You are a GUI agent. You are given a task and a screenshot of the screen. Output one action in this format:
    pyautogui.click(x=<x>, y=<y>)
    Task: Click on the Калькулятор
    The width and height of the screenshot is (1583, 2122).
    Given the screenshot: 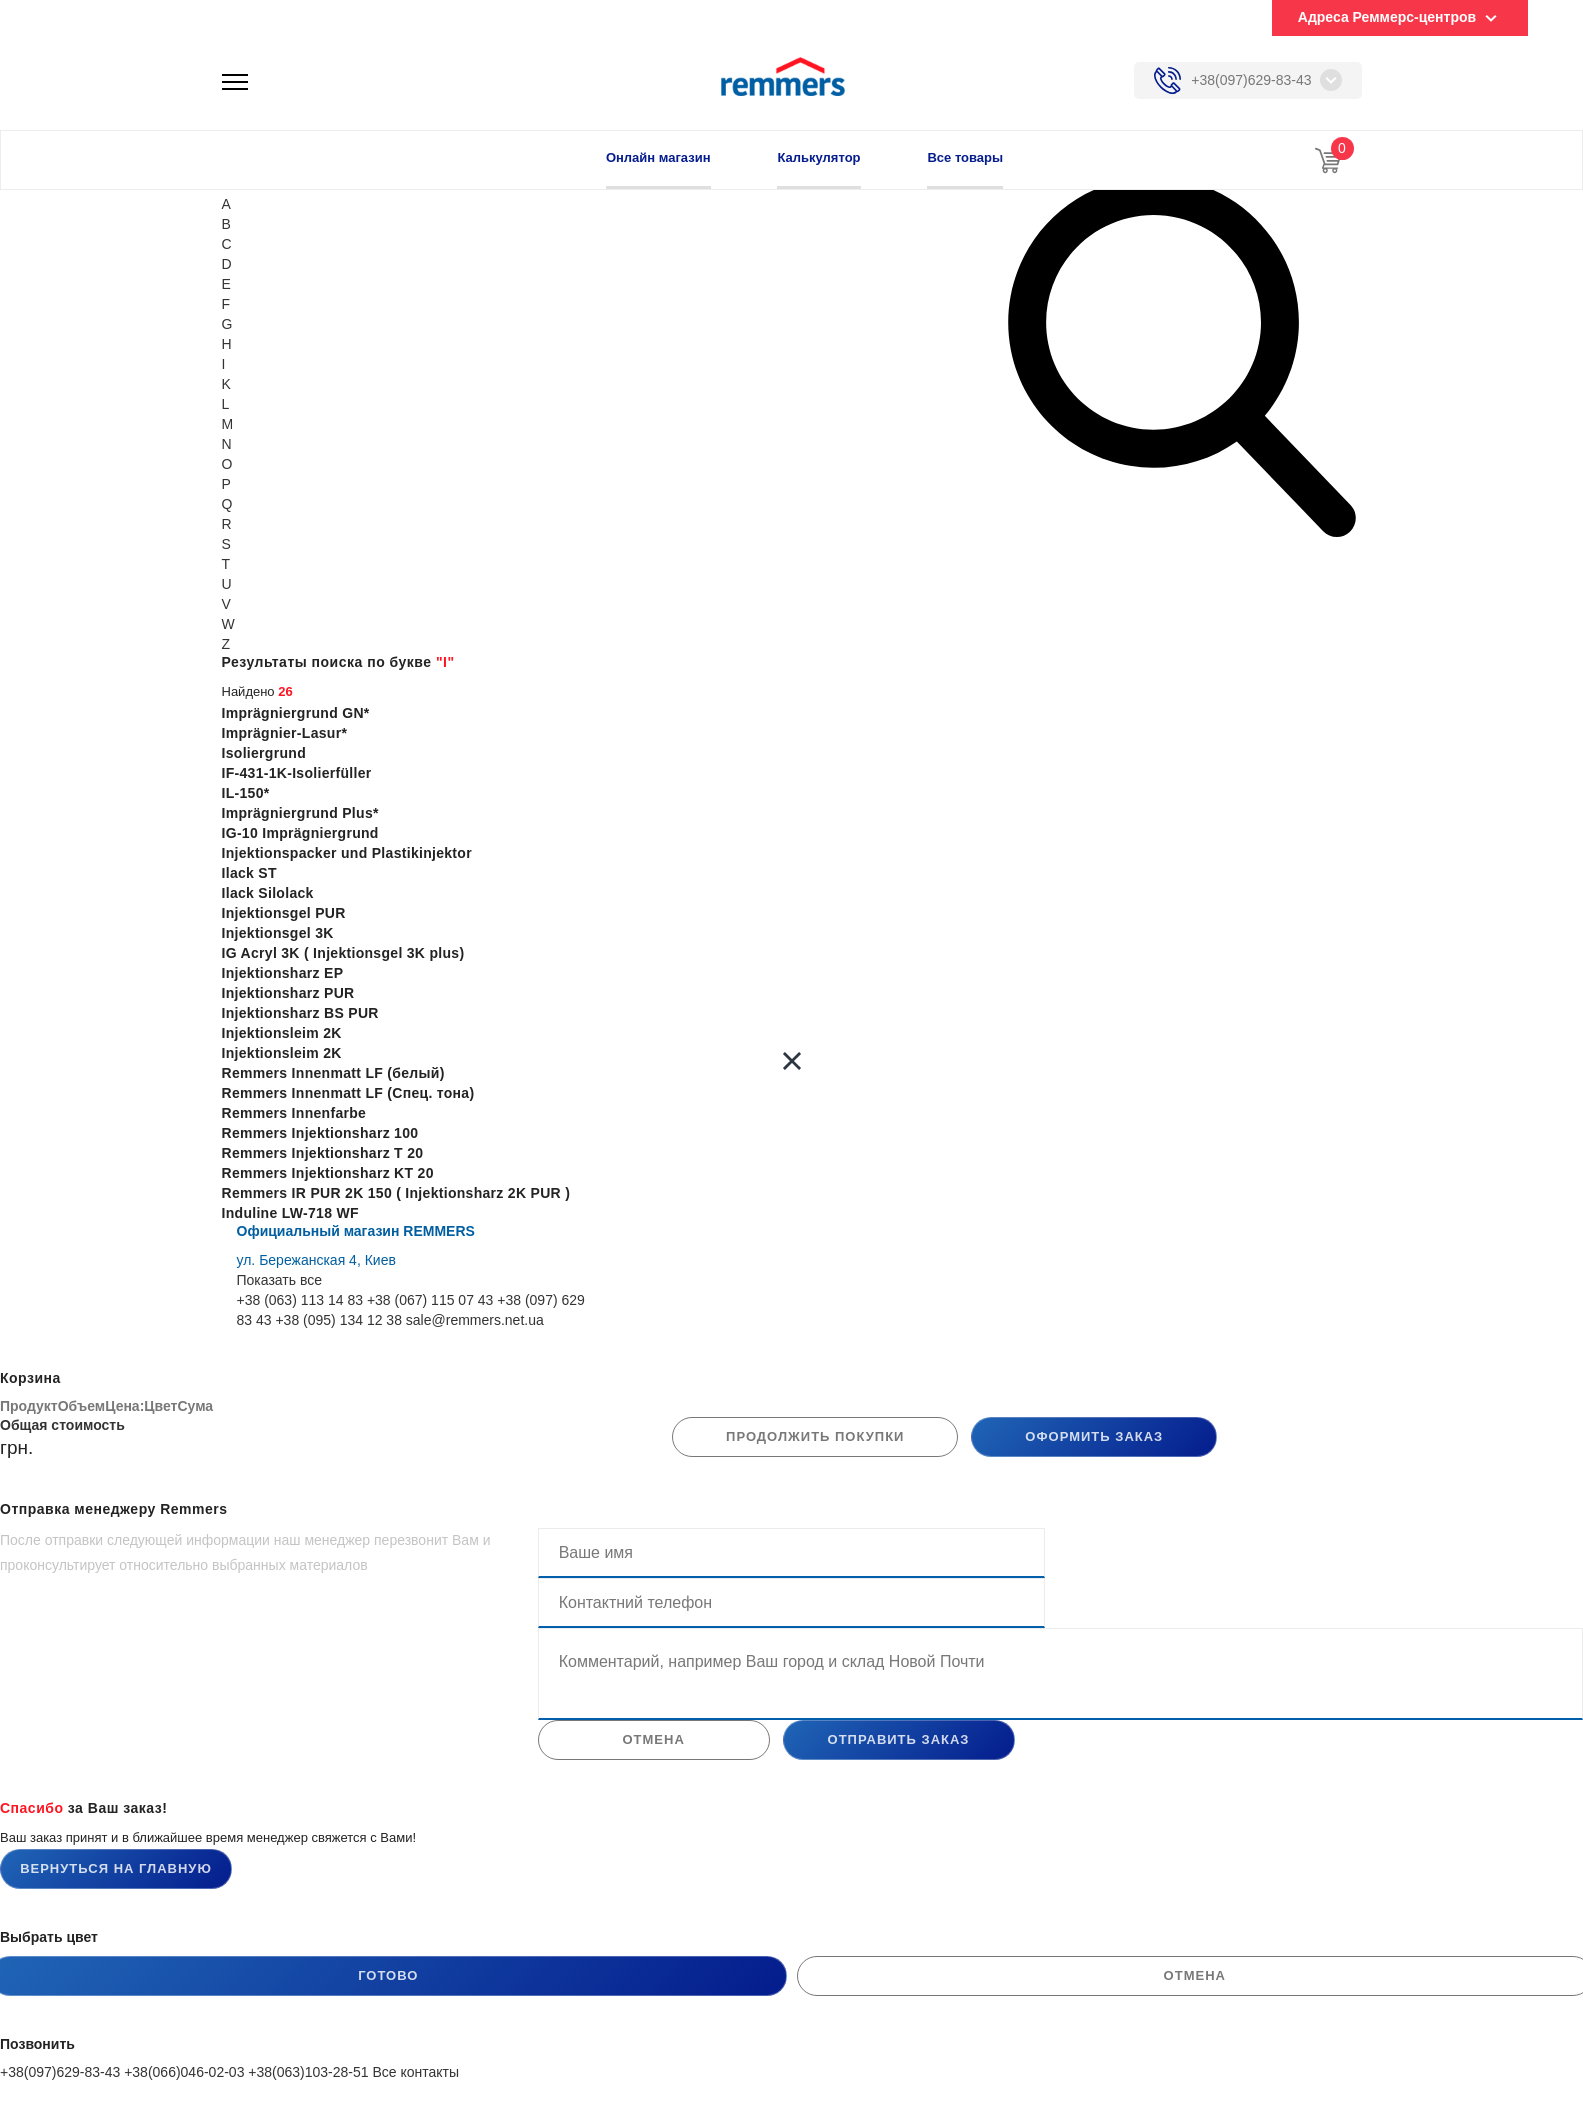 What is the action you would take?
    pyautogui.click(x=818, y=157)
    